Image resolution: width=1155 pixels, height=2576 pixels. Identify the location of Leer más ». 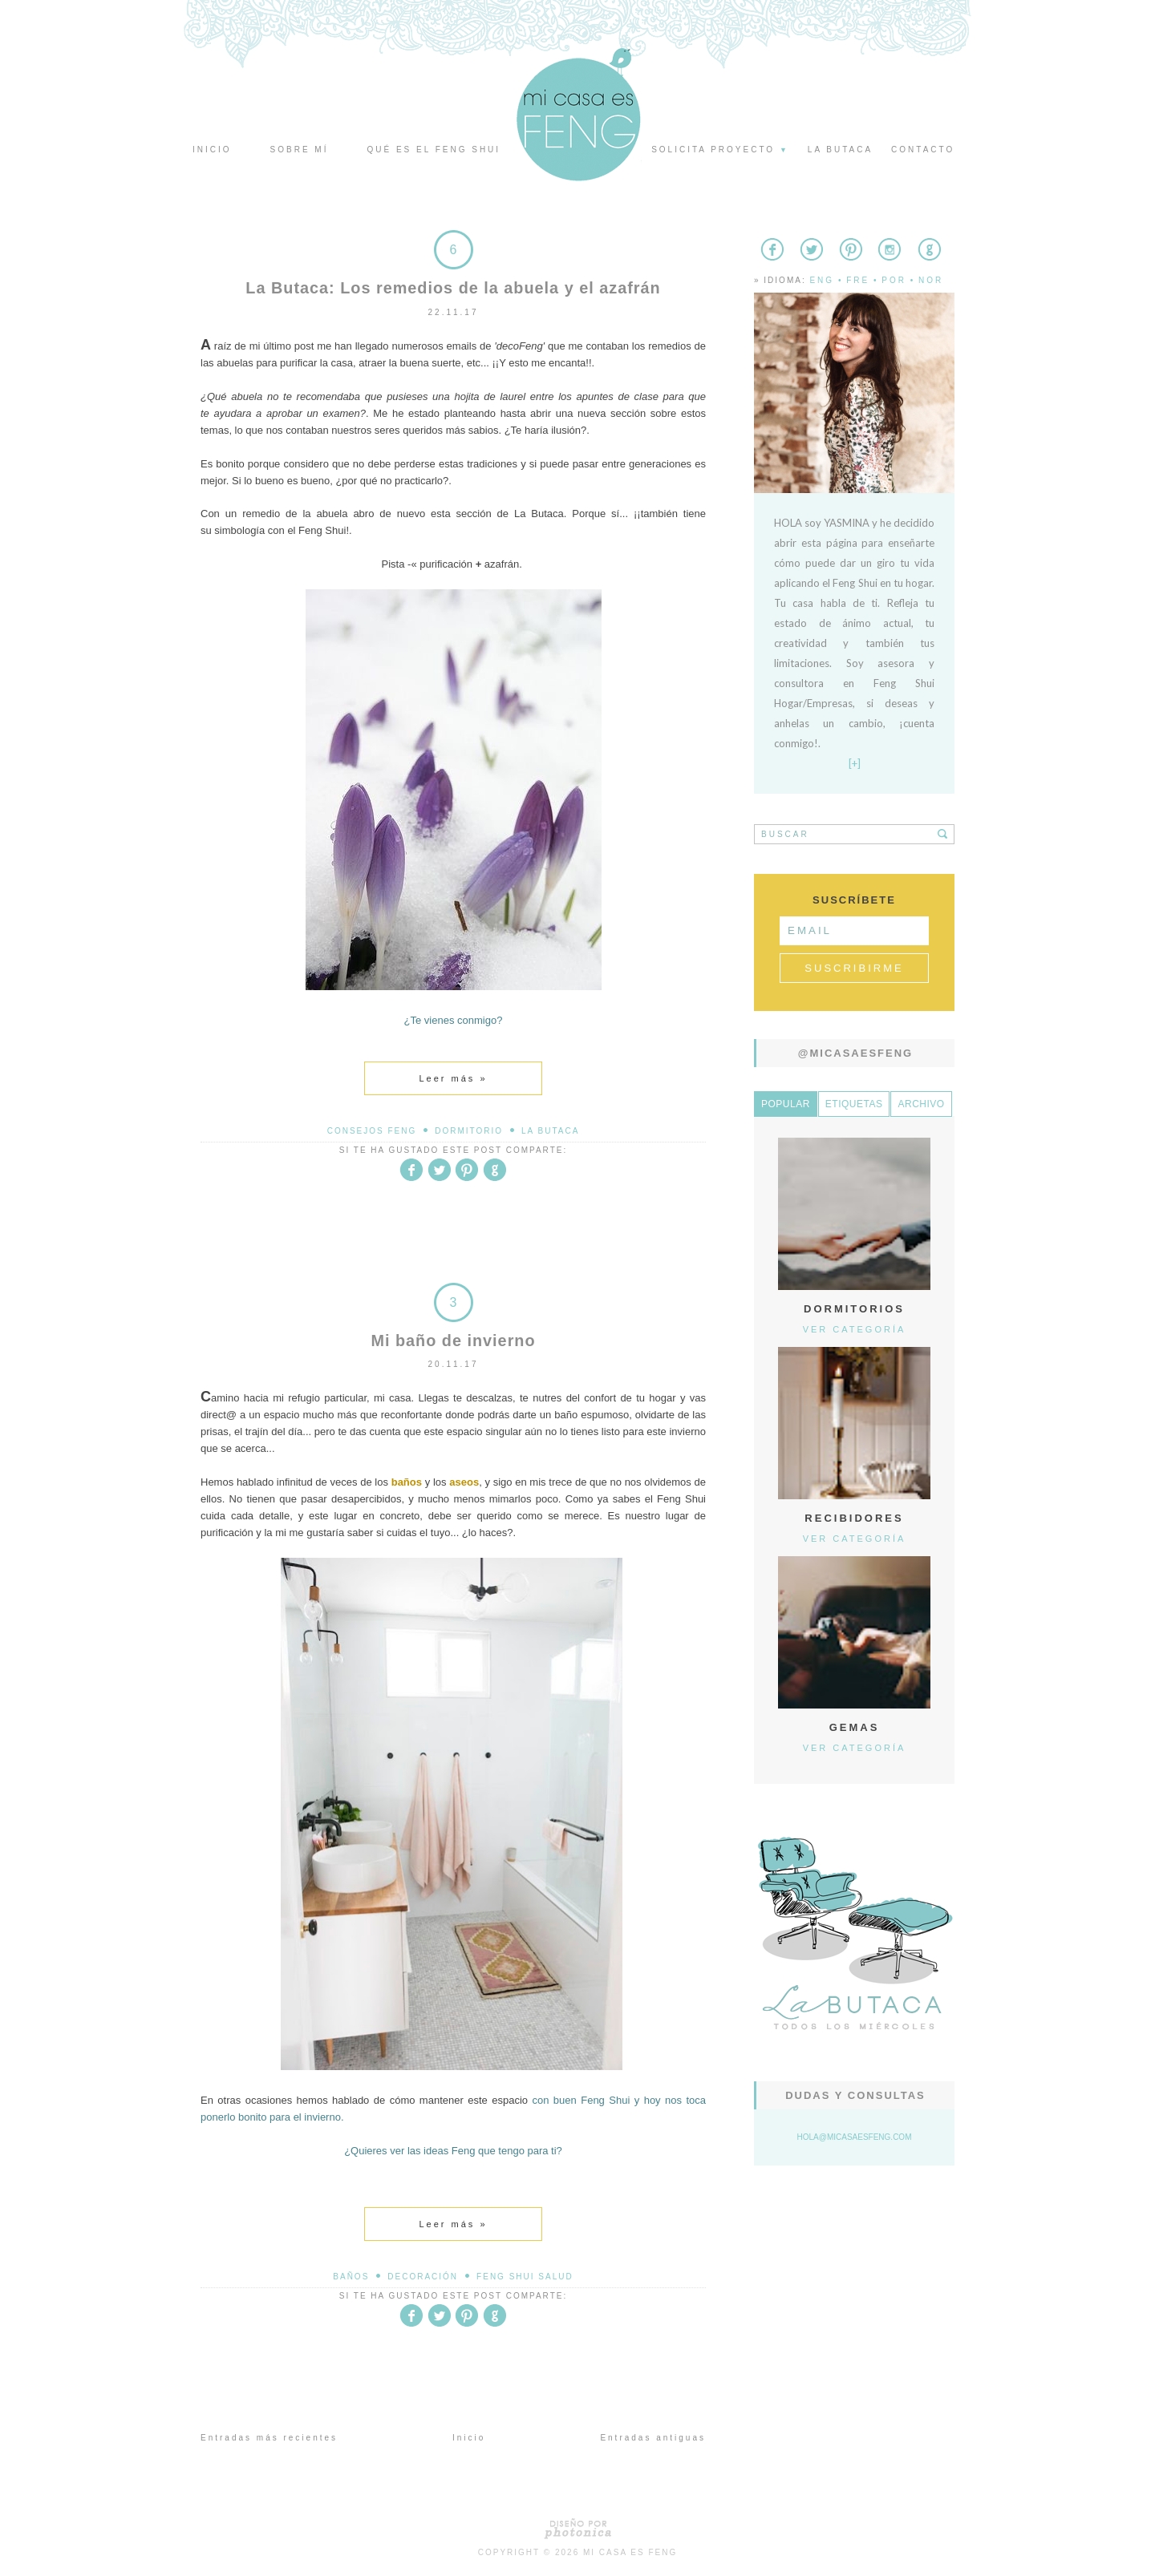
(453, 1077).